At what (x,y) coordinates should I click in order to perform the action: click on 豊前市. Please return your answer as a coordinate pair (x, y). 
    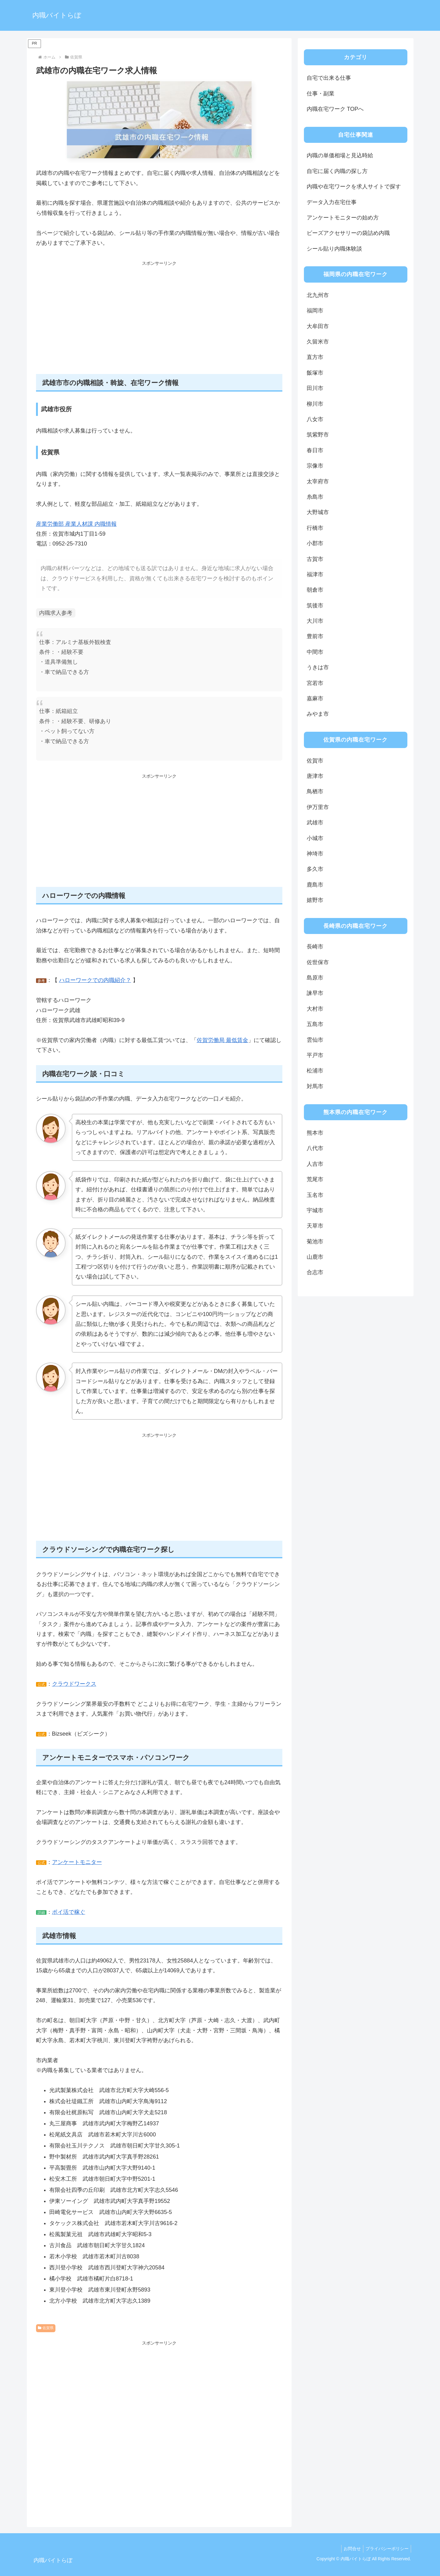
    Looking at the image, I should click on (315, 636).